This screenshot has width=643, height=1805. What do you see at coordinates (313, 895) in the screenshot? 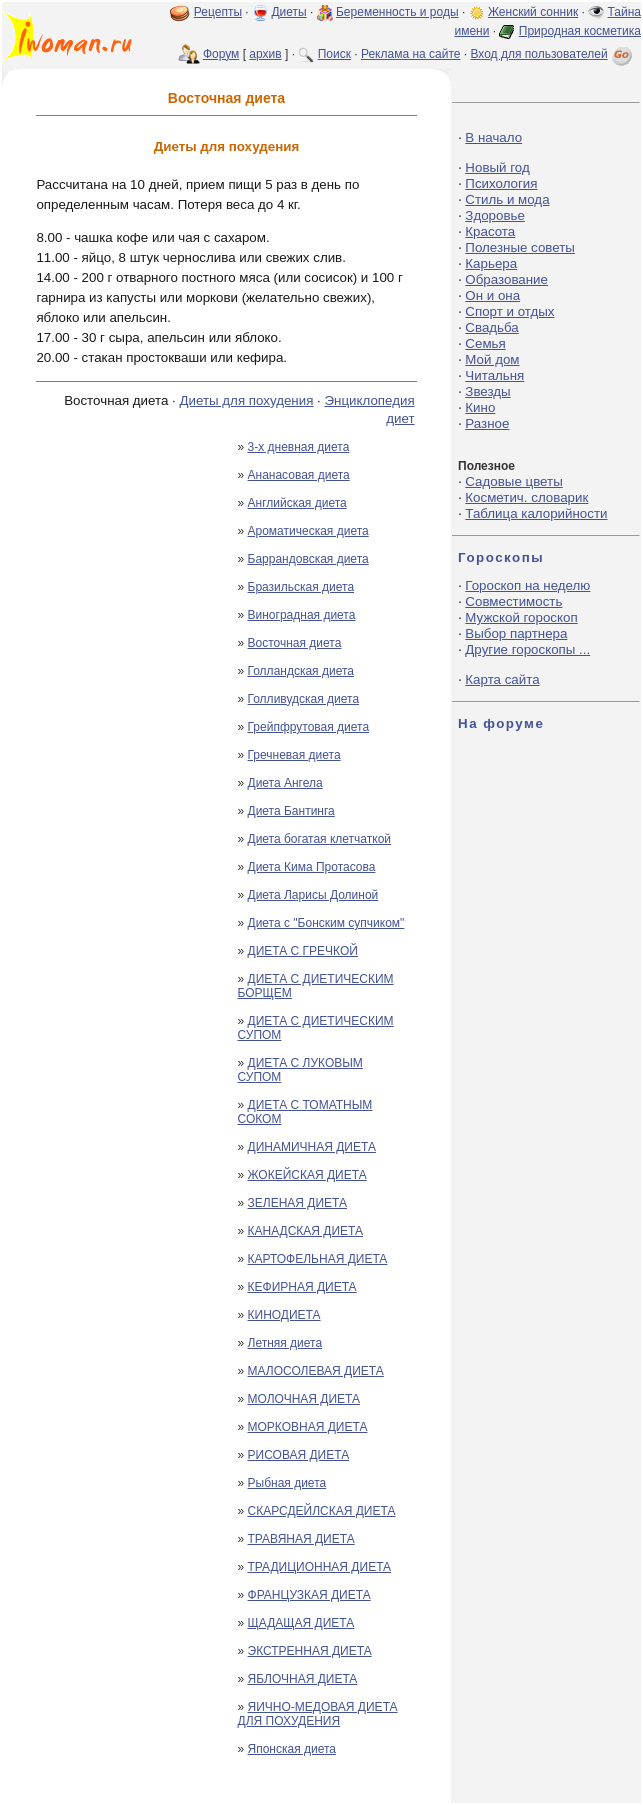
I see `Диета Ларисы Долиной` at bounding box center [313, 895].